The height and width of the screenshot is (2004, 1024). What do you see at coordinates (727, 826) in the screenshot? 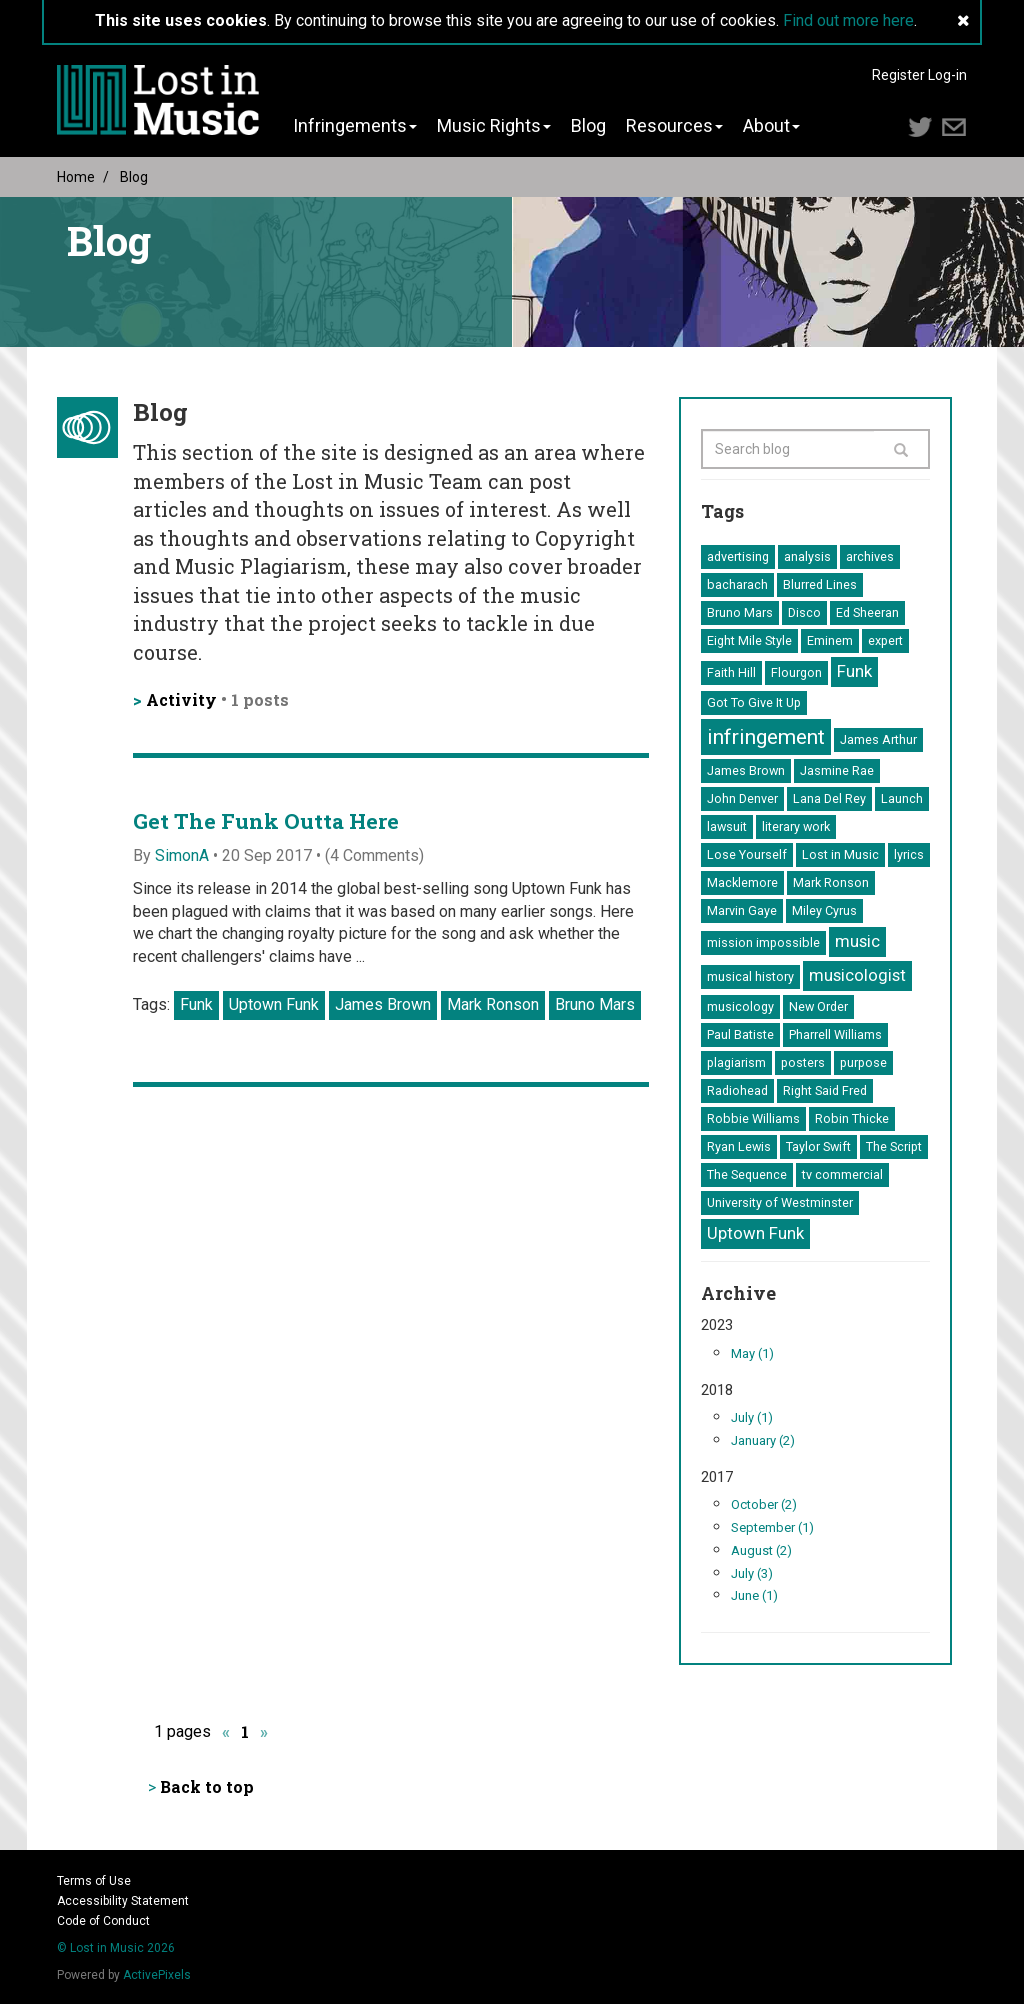
I see `lawsuit` at bounding box center [727, 826].